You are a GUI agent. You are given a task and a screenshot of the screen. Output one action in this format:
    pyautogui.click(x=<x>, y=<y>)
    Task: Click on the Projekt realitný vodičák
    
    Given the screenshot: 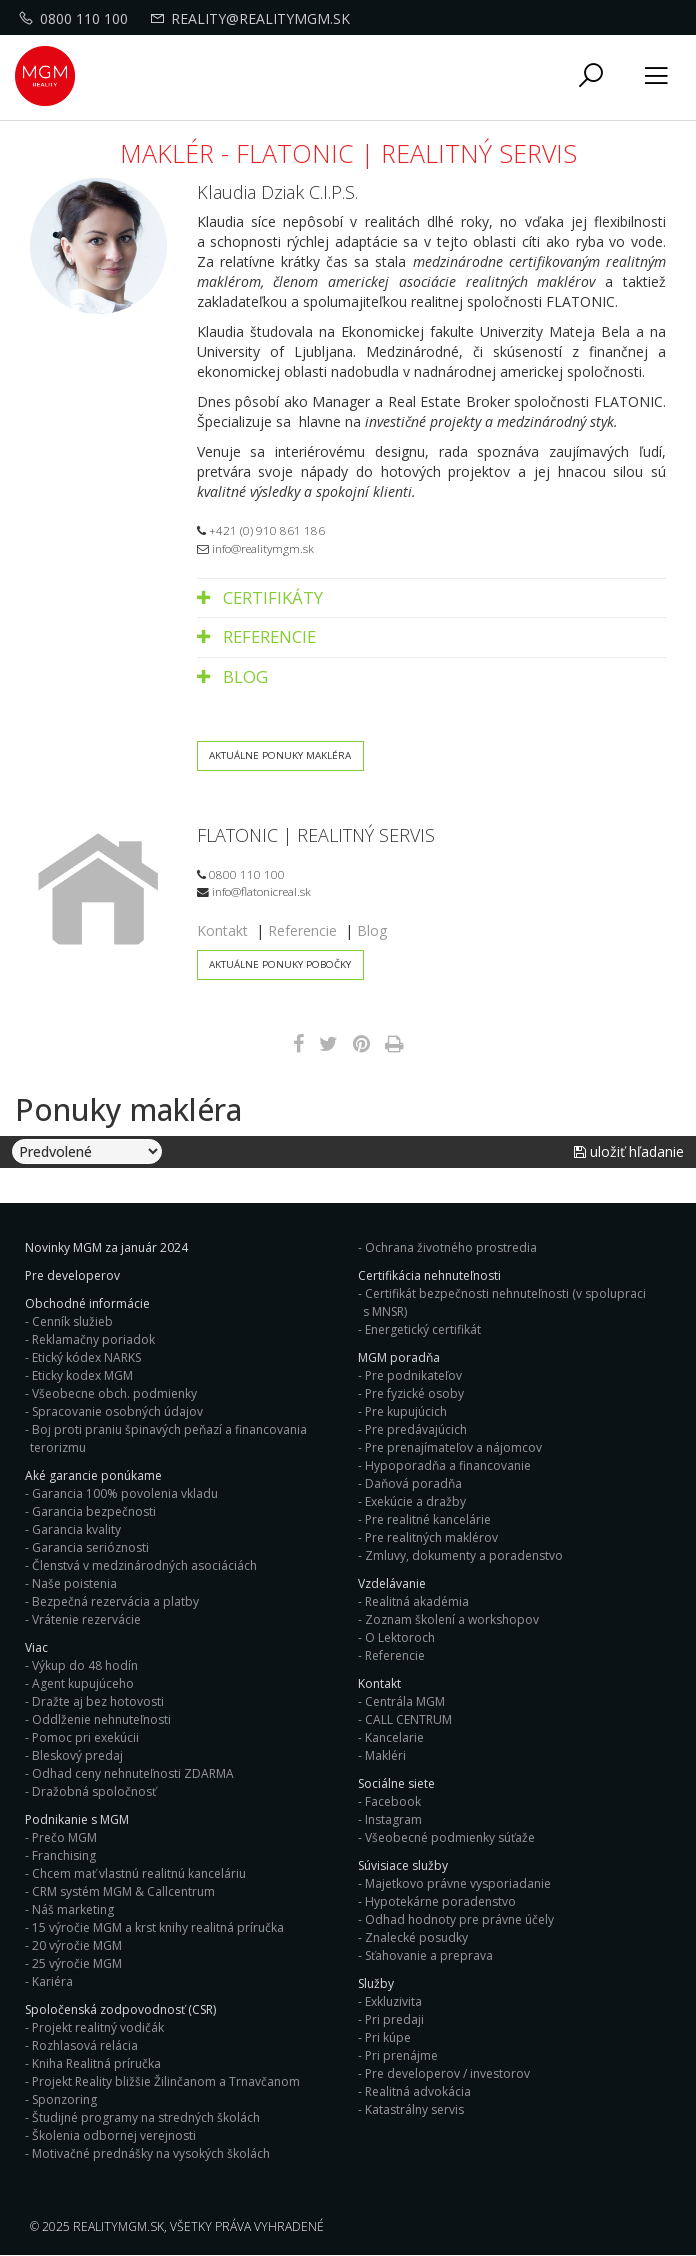 What is the action you would take?
    pyautogui.click(x=98, y=2027)
    